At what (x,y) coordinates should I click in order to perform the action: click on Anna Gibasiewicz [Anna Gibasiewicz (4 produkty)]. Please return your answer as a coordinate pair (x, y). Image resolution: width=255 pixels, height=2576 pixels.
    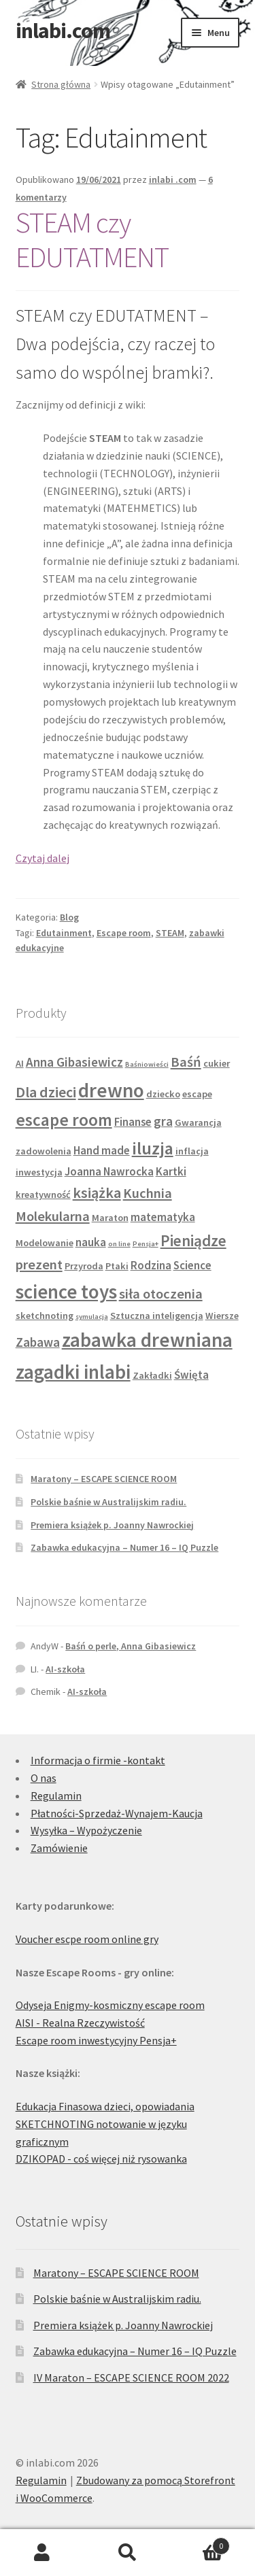
    Looking at the image, I should click on (74, 1062).